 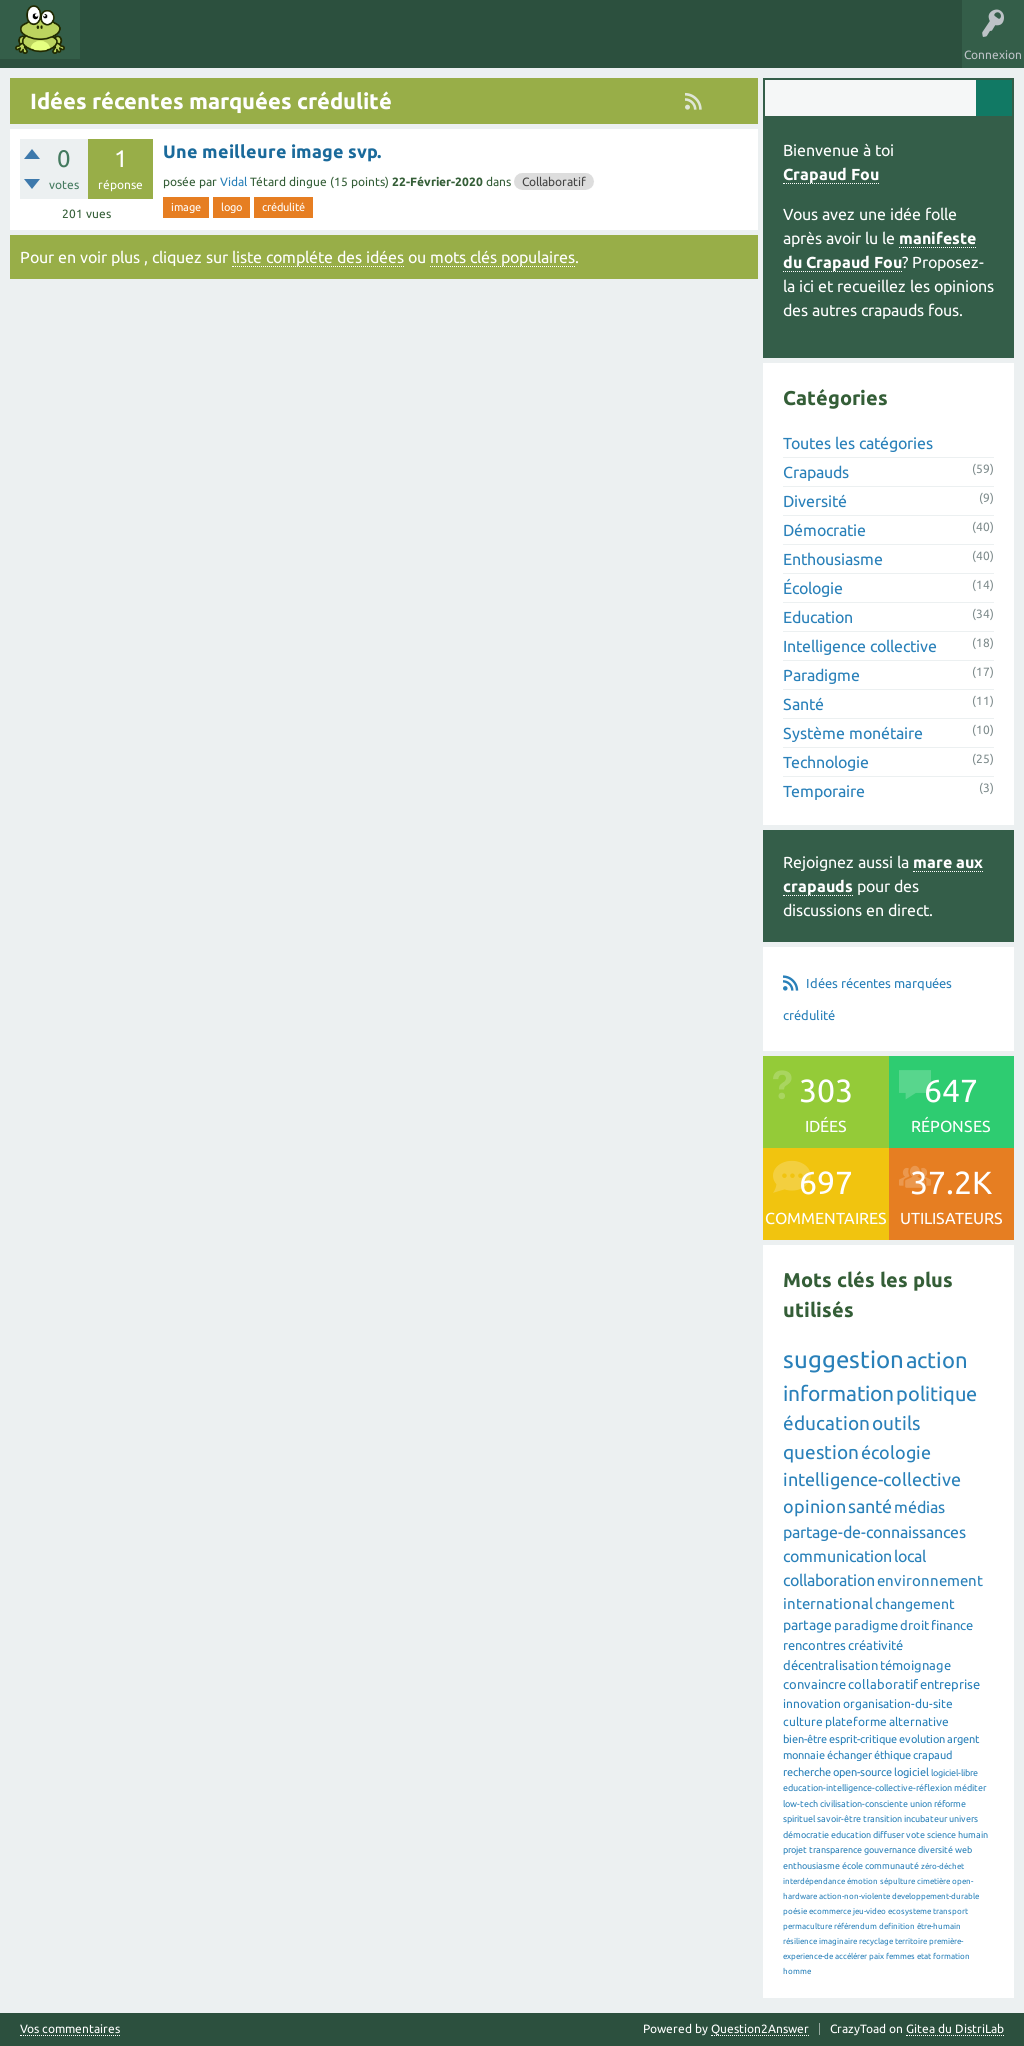 I want to click on transport, so click(x=950, y=1911).